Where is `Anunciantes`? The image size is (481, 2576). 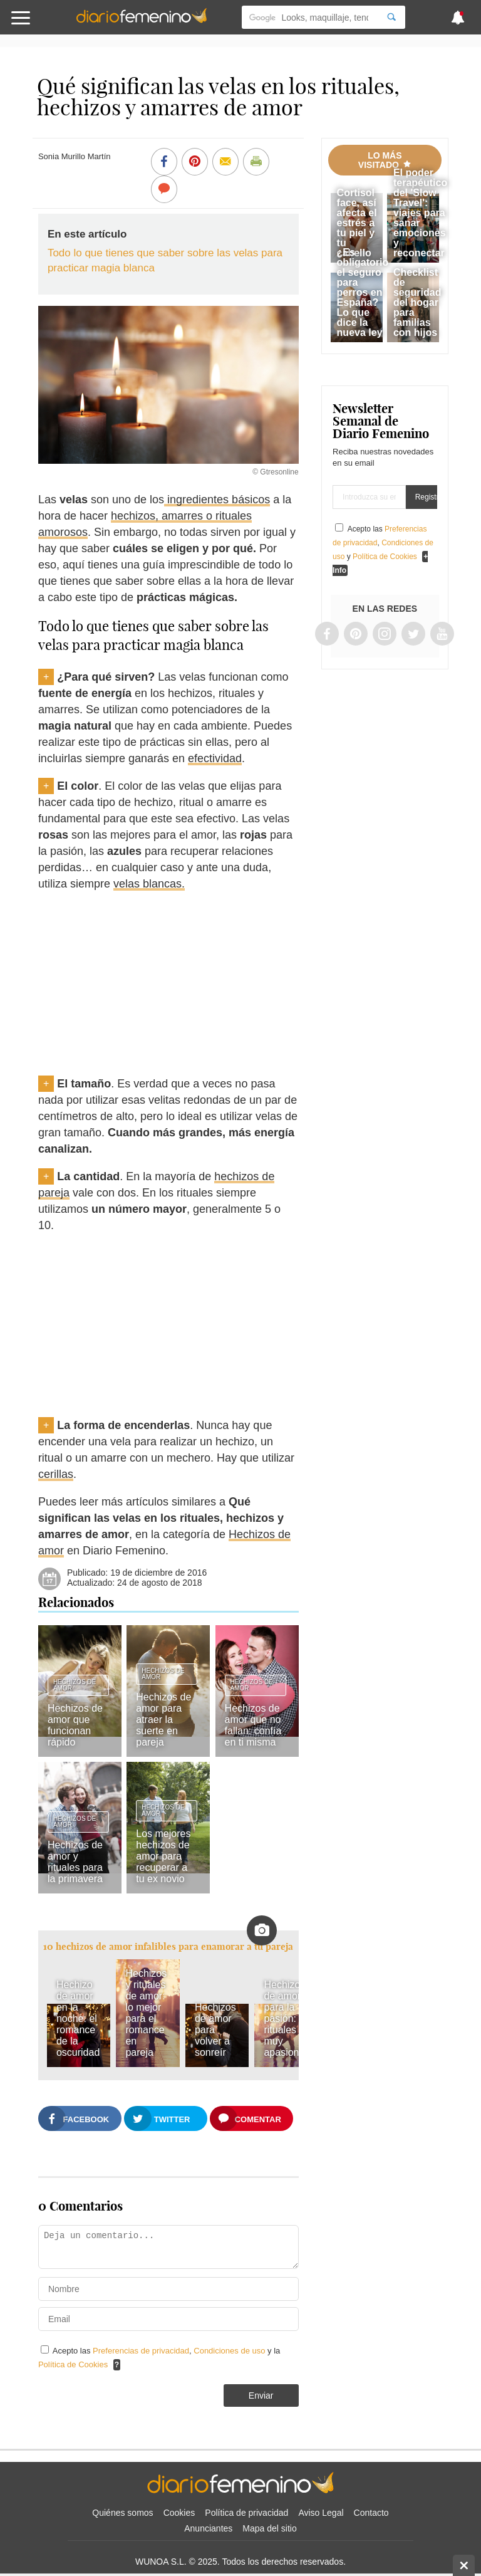
Anunciantes is located at coordinates (208, 2528).